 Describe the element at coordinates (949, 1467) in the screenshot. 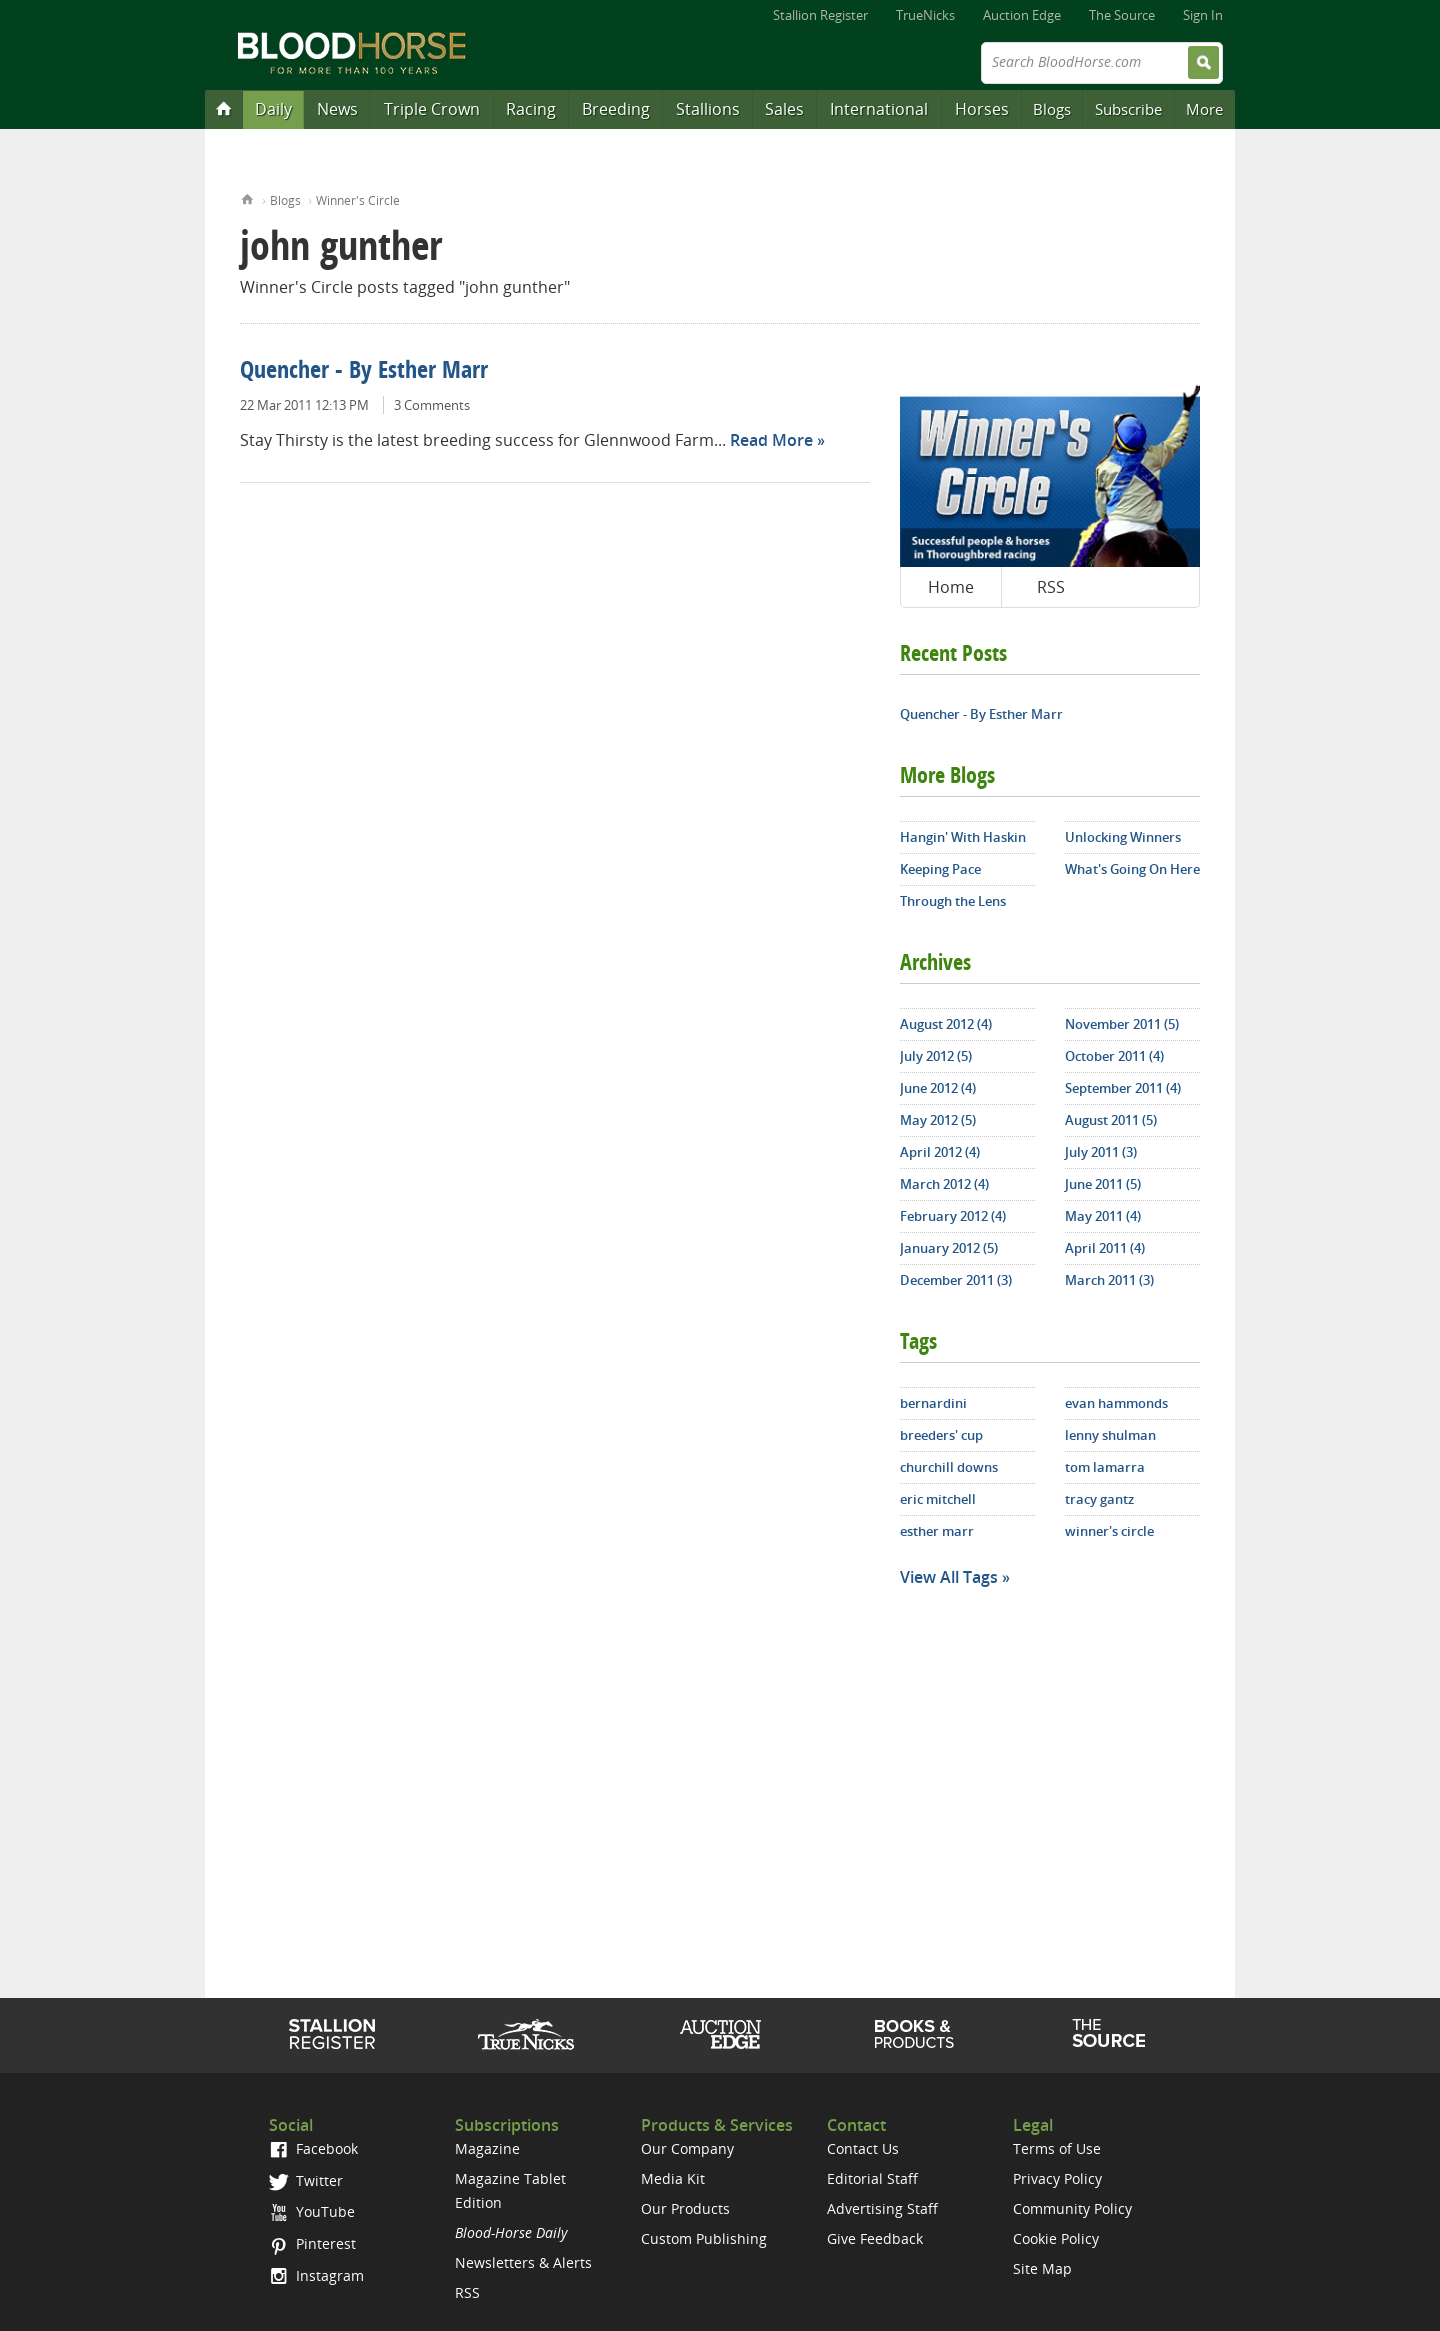

I see `churchill downs` at that location.